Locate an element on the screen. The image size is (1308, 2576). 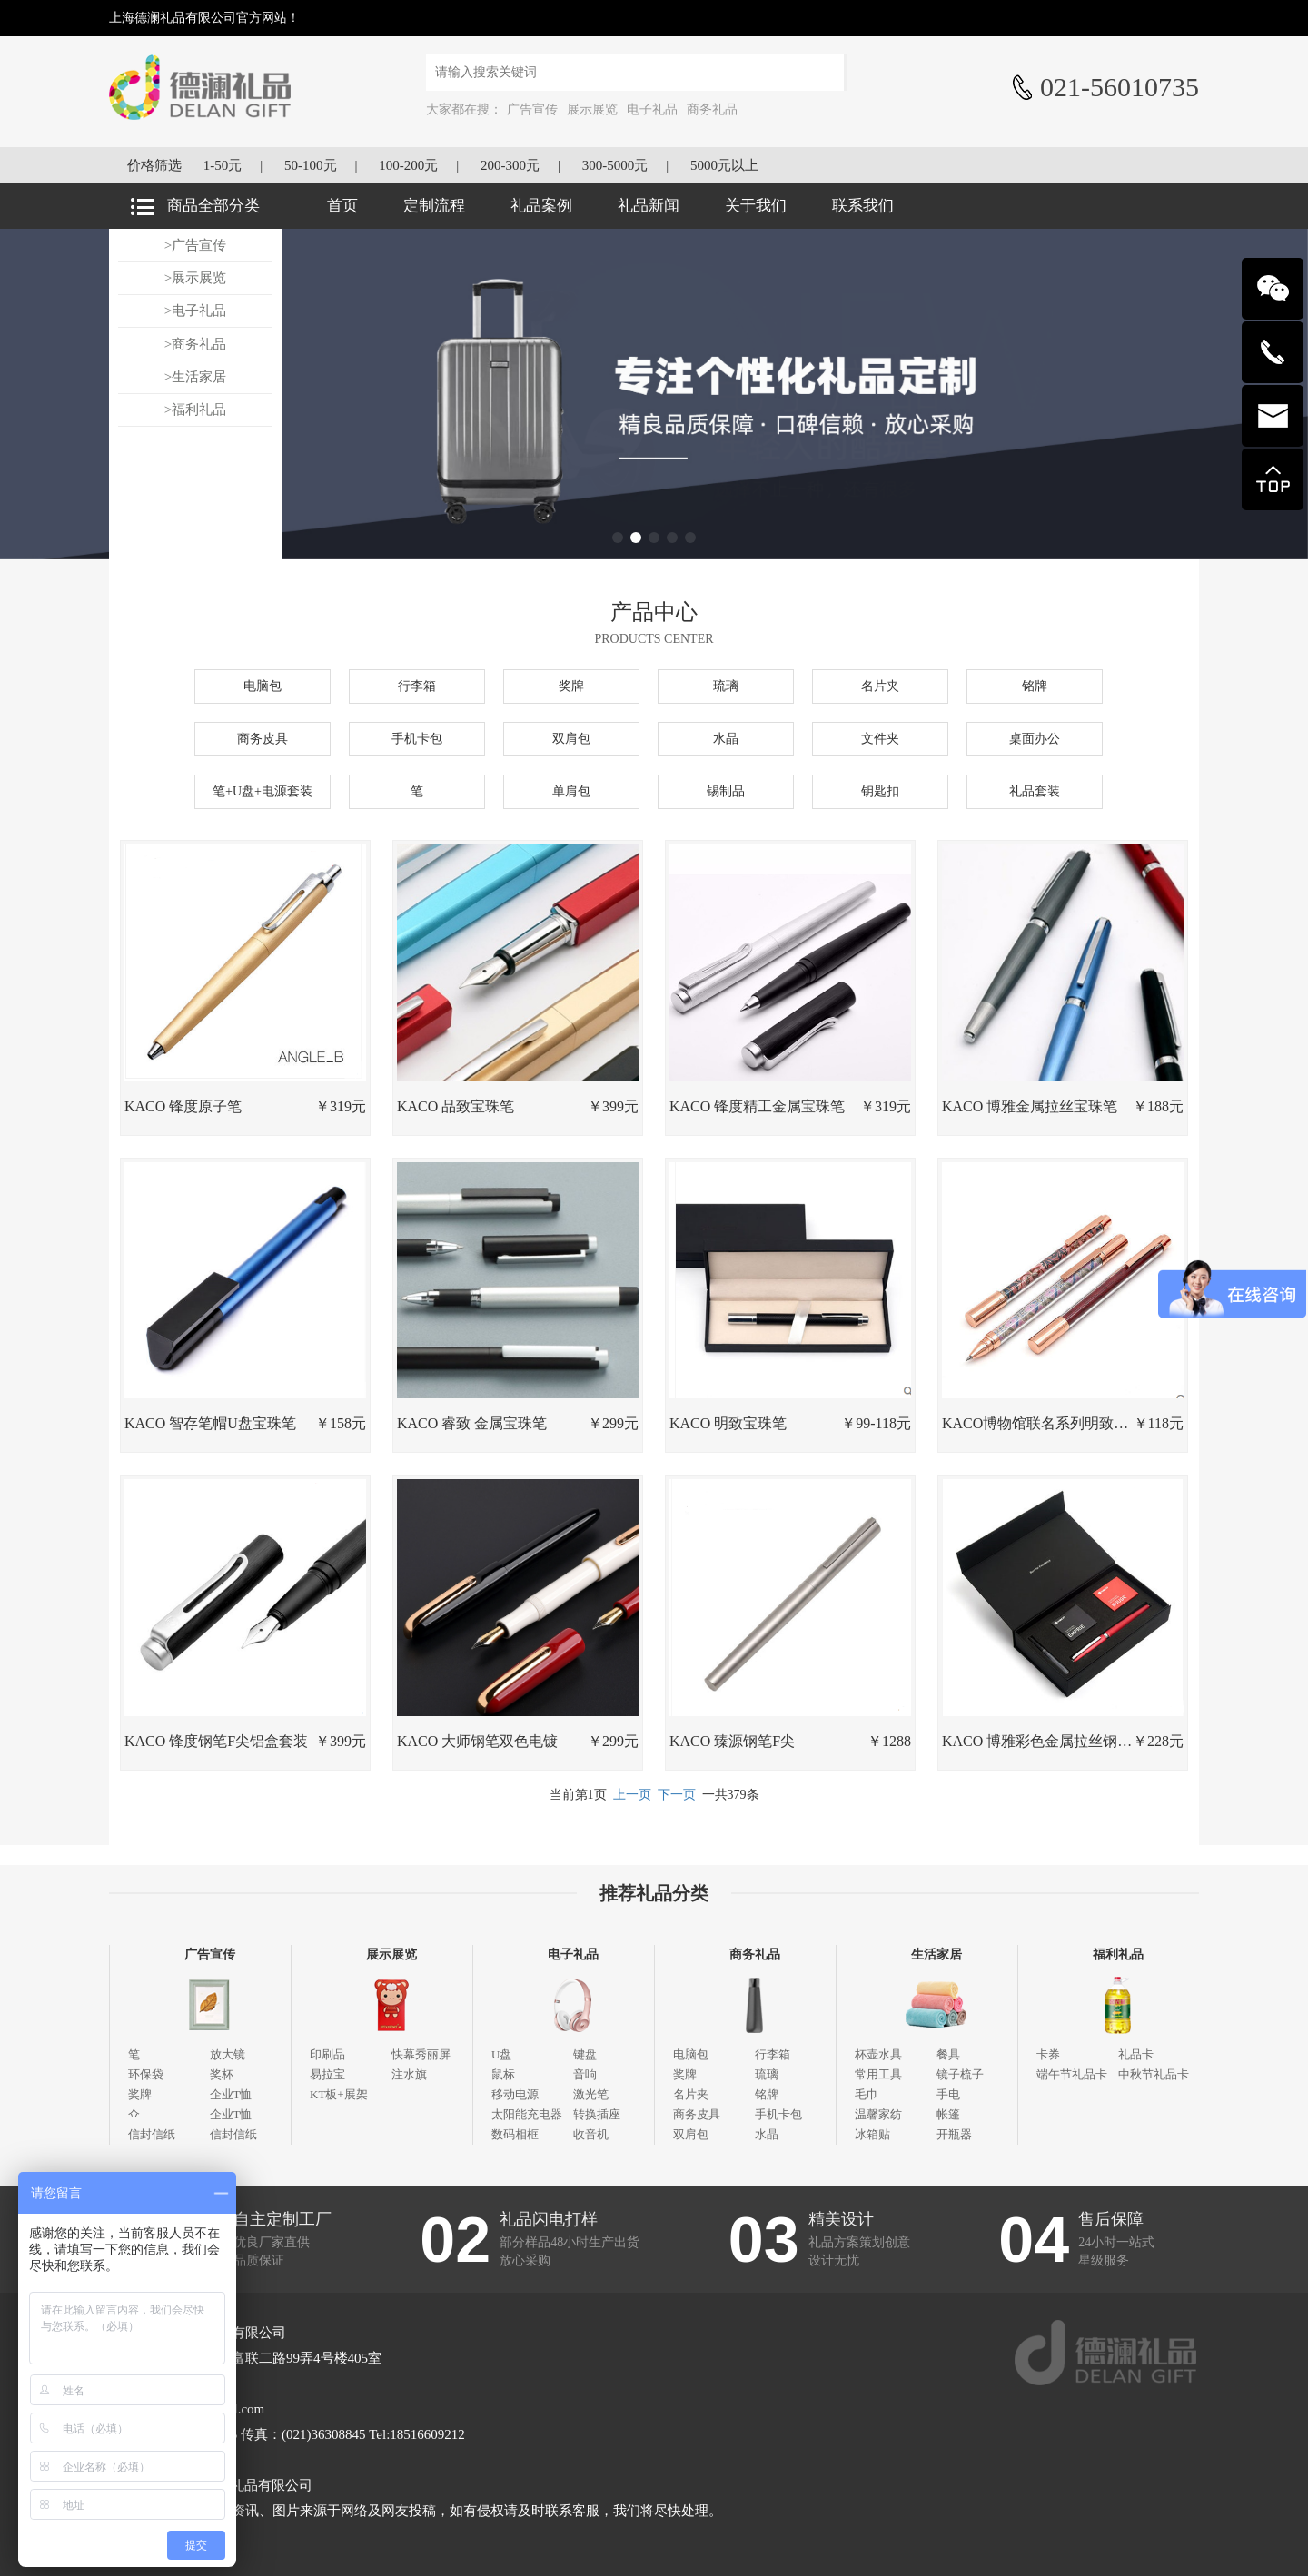
关于我们 is located at coordinates (756, 205).